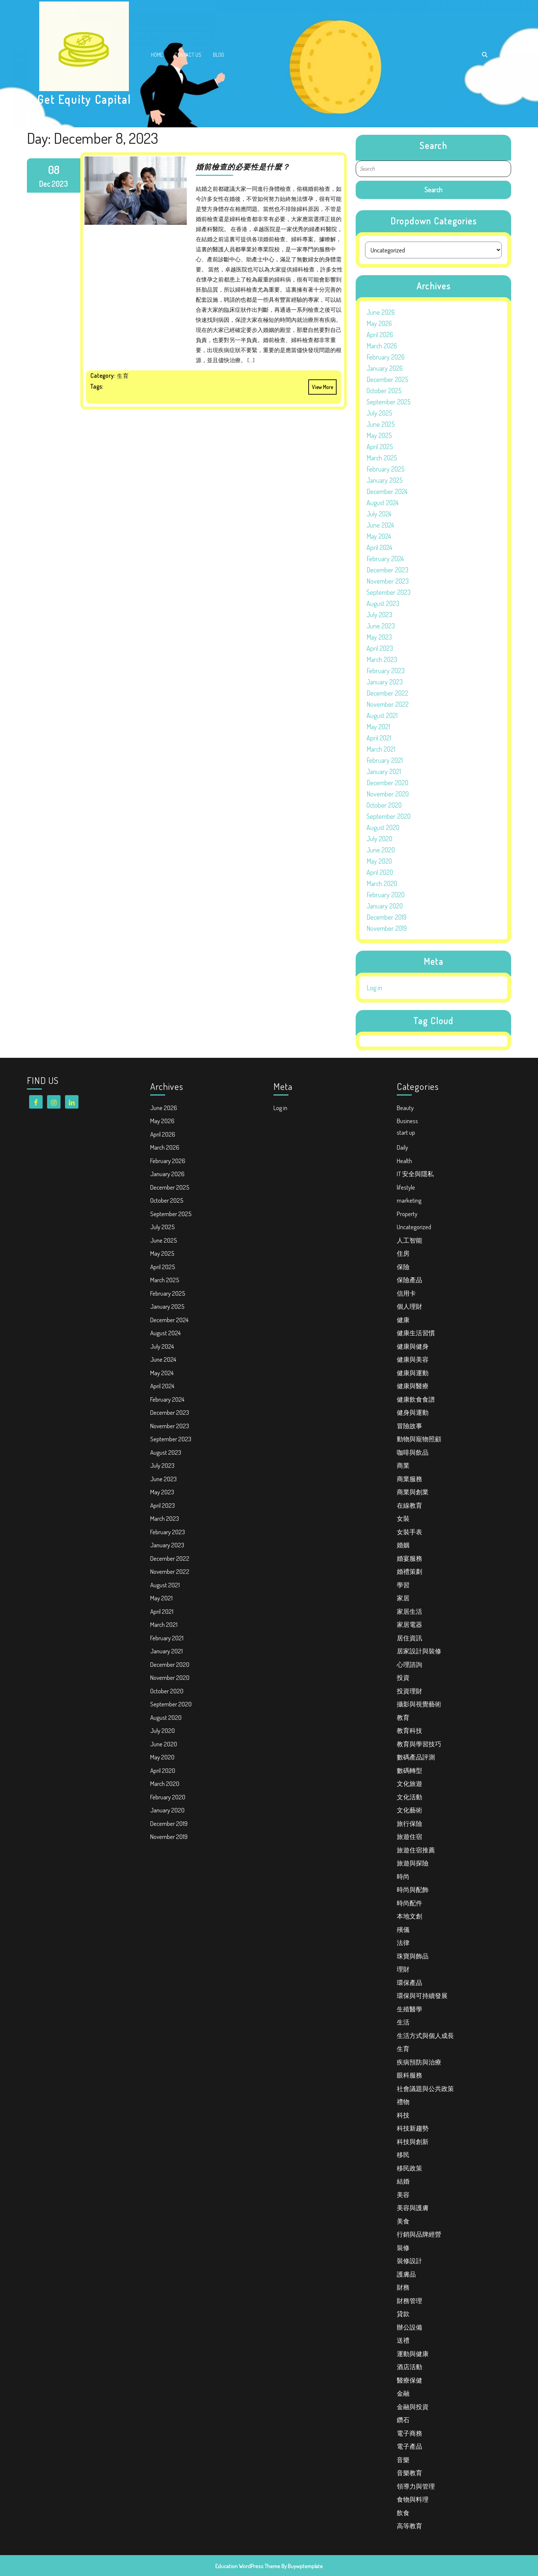  What do you see at coordinates (403, 1518) in the screenshot?
I see `女裝` at bounding box center [403, 1518].